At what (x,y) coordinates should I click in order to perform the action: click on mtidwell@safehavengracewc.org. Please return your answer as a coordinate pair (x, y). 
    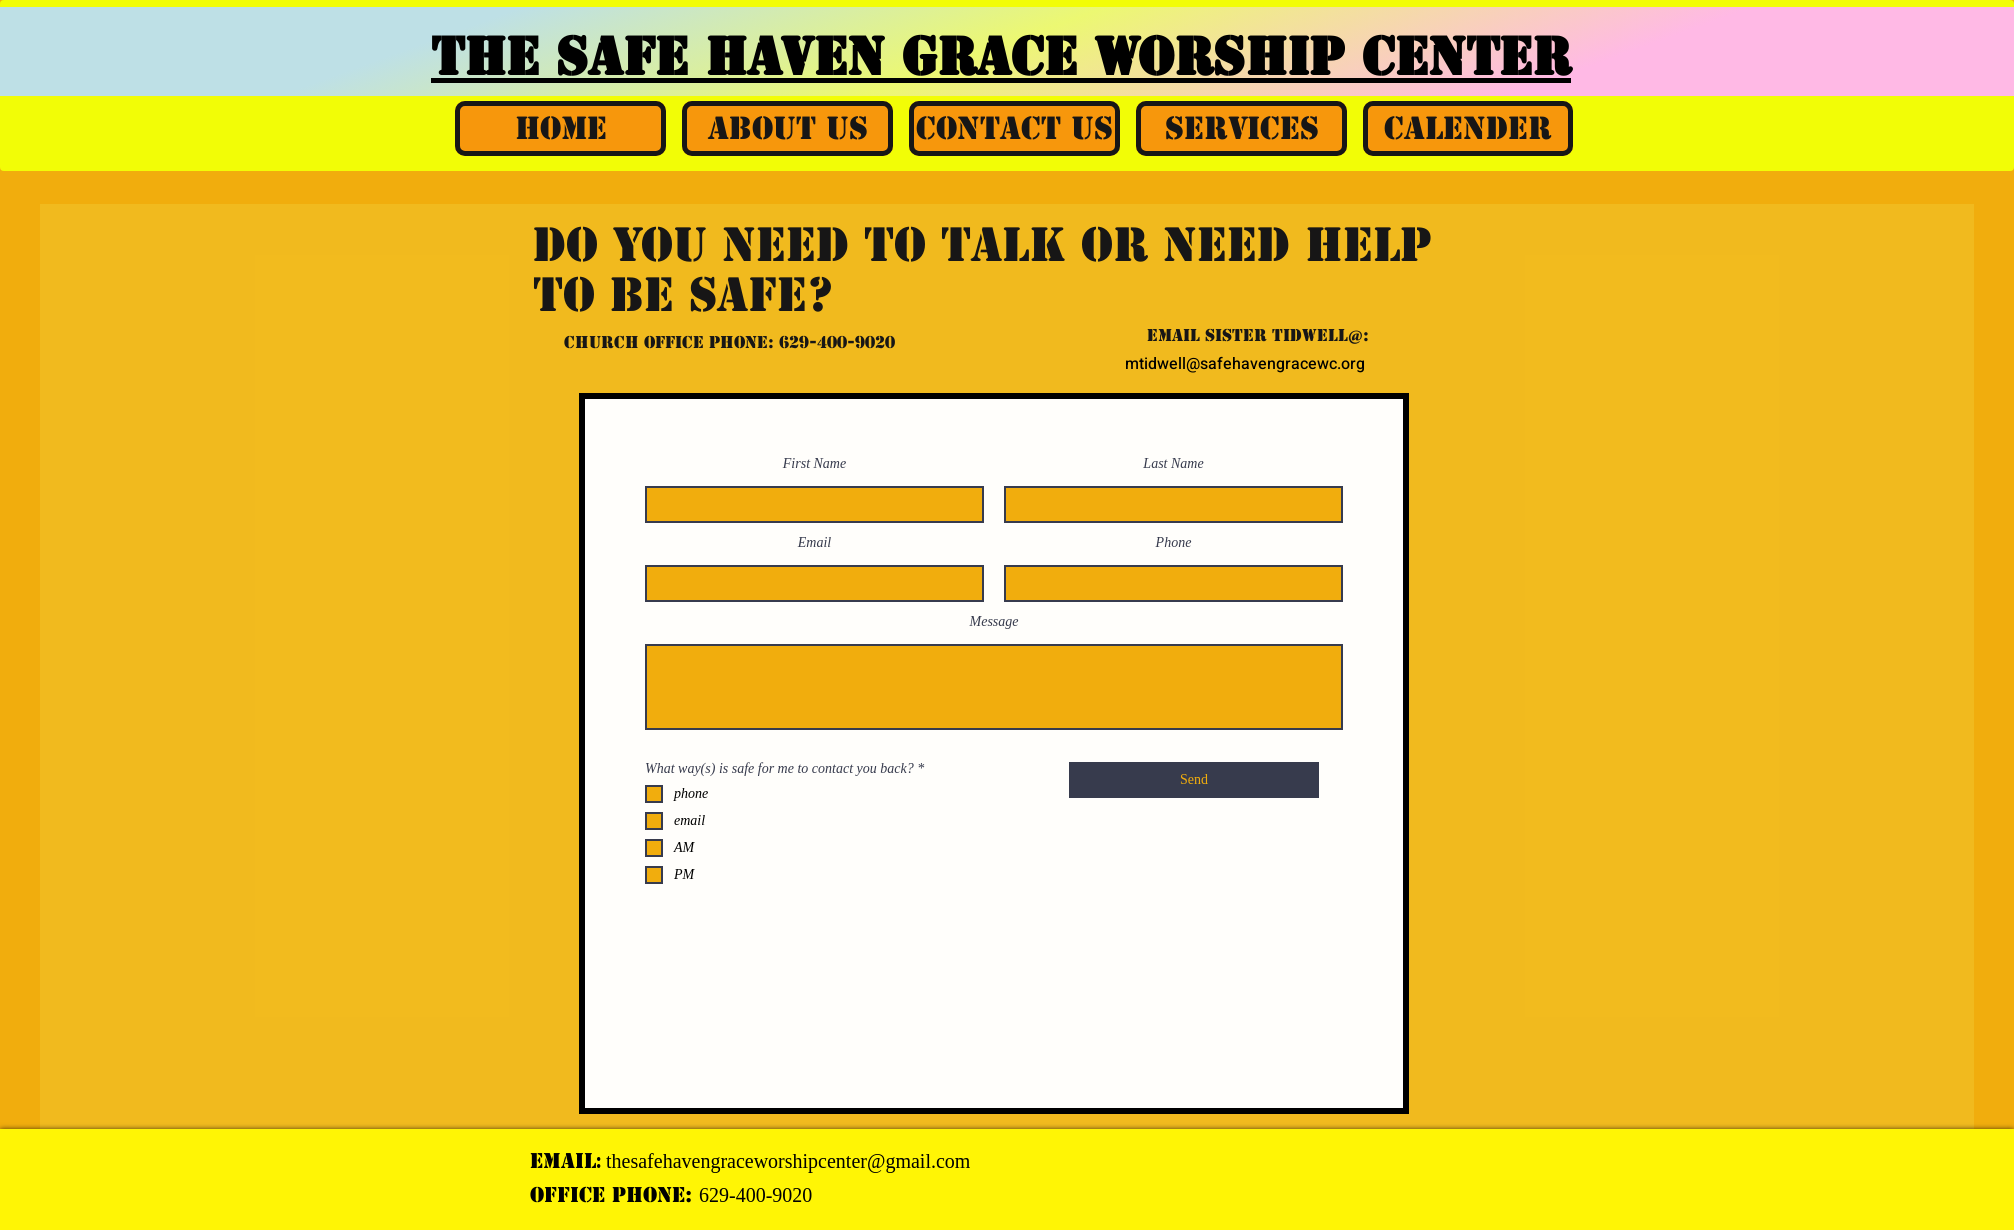
    Looking at the image, I should click on (1245, 364).